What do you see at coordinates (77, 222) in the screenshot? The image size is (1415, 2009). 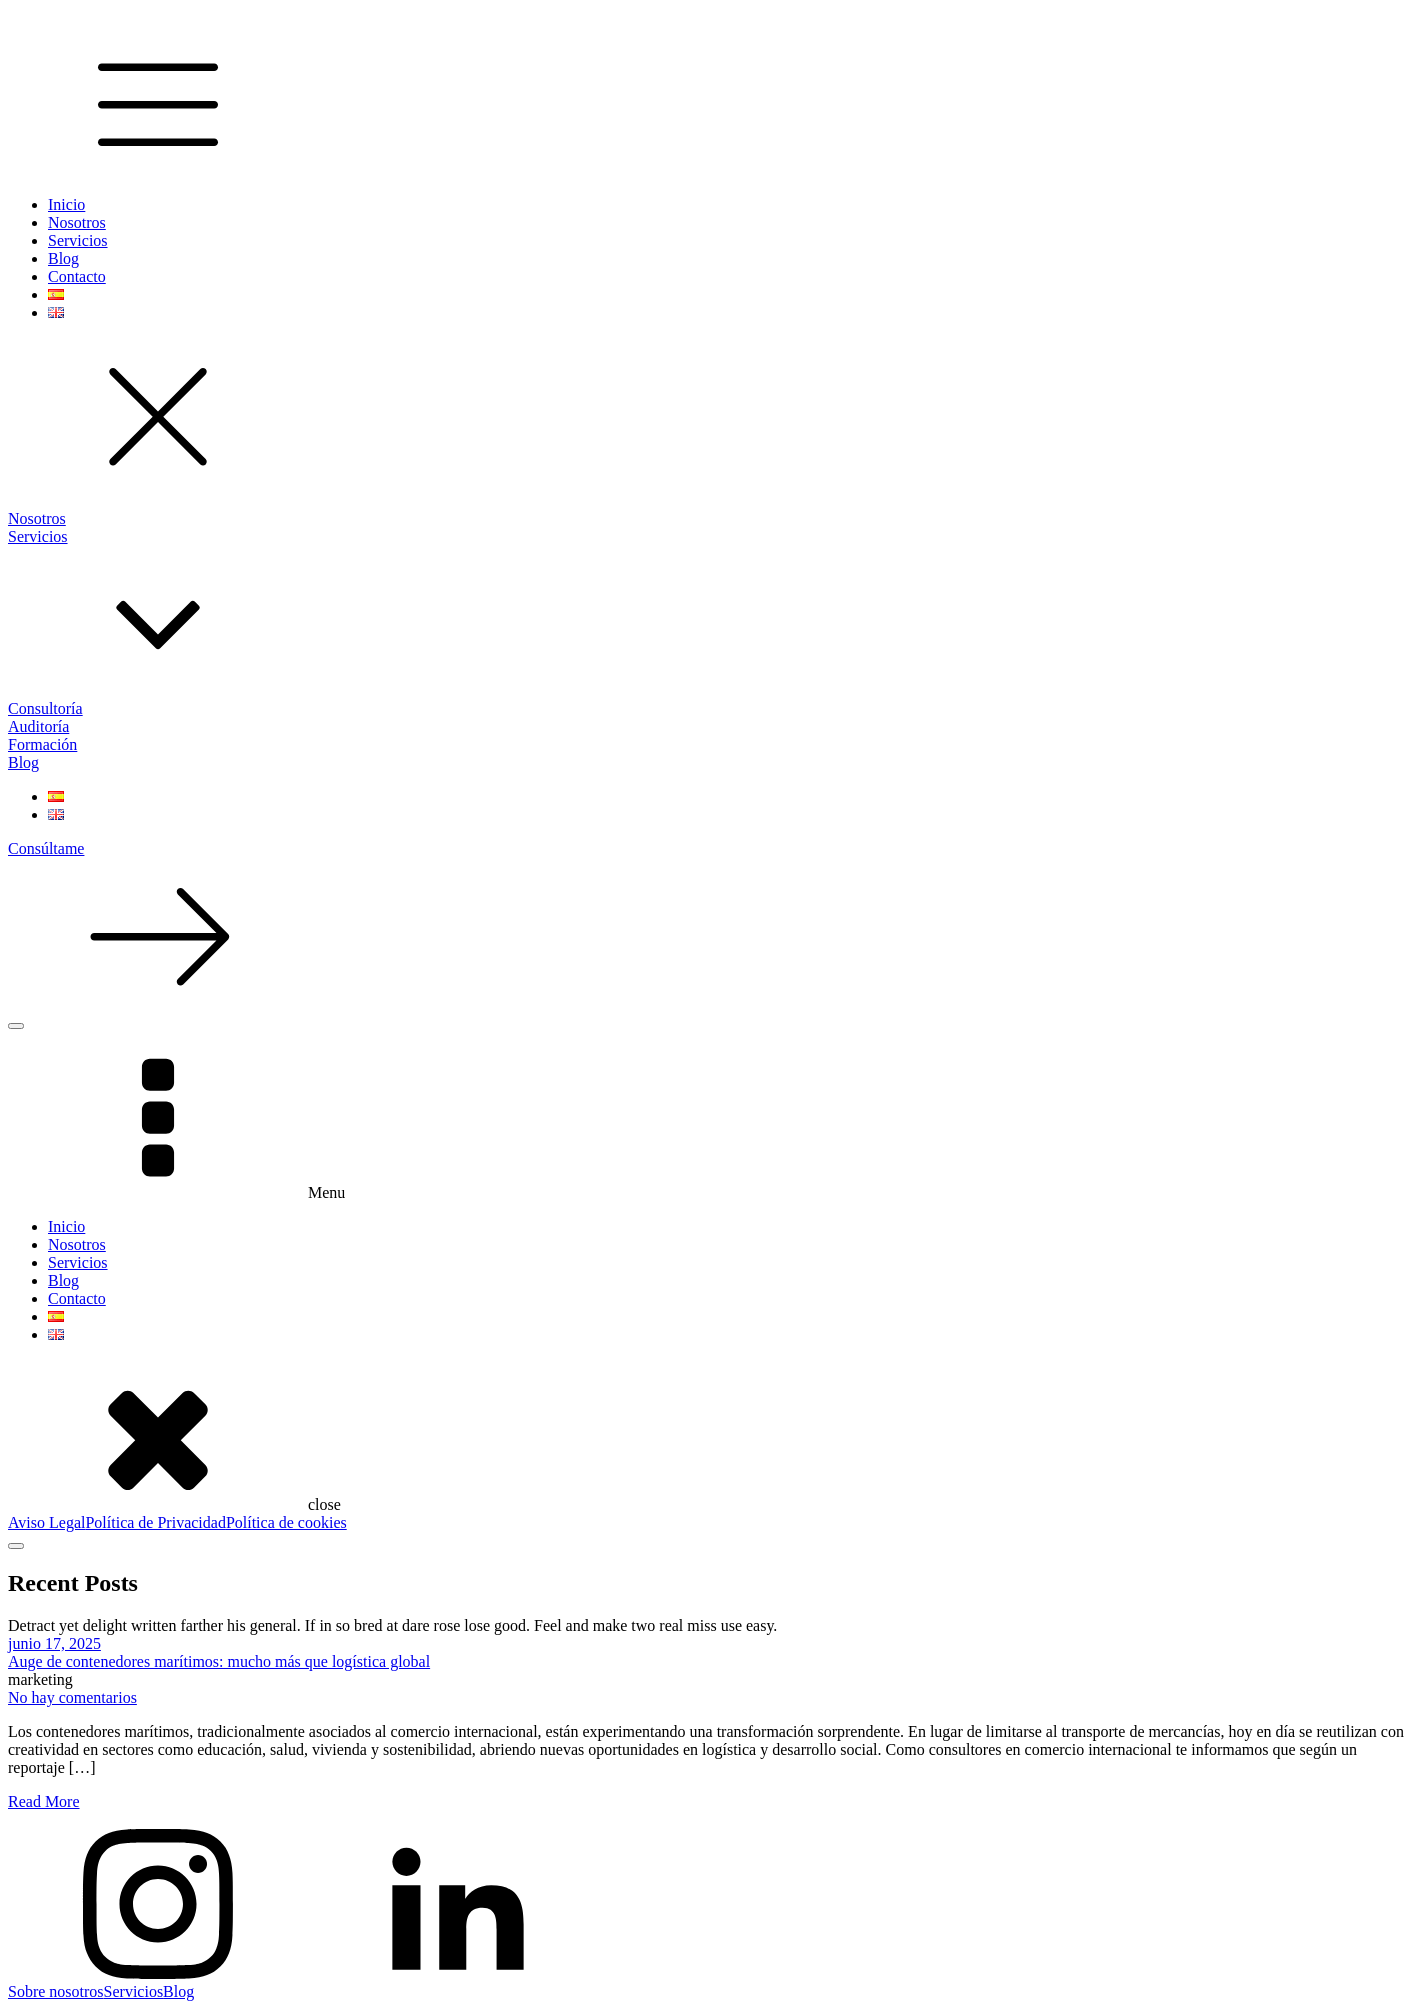 I see `Nosotros` at bounding box center [77, 222].